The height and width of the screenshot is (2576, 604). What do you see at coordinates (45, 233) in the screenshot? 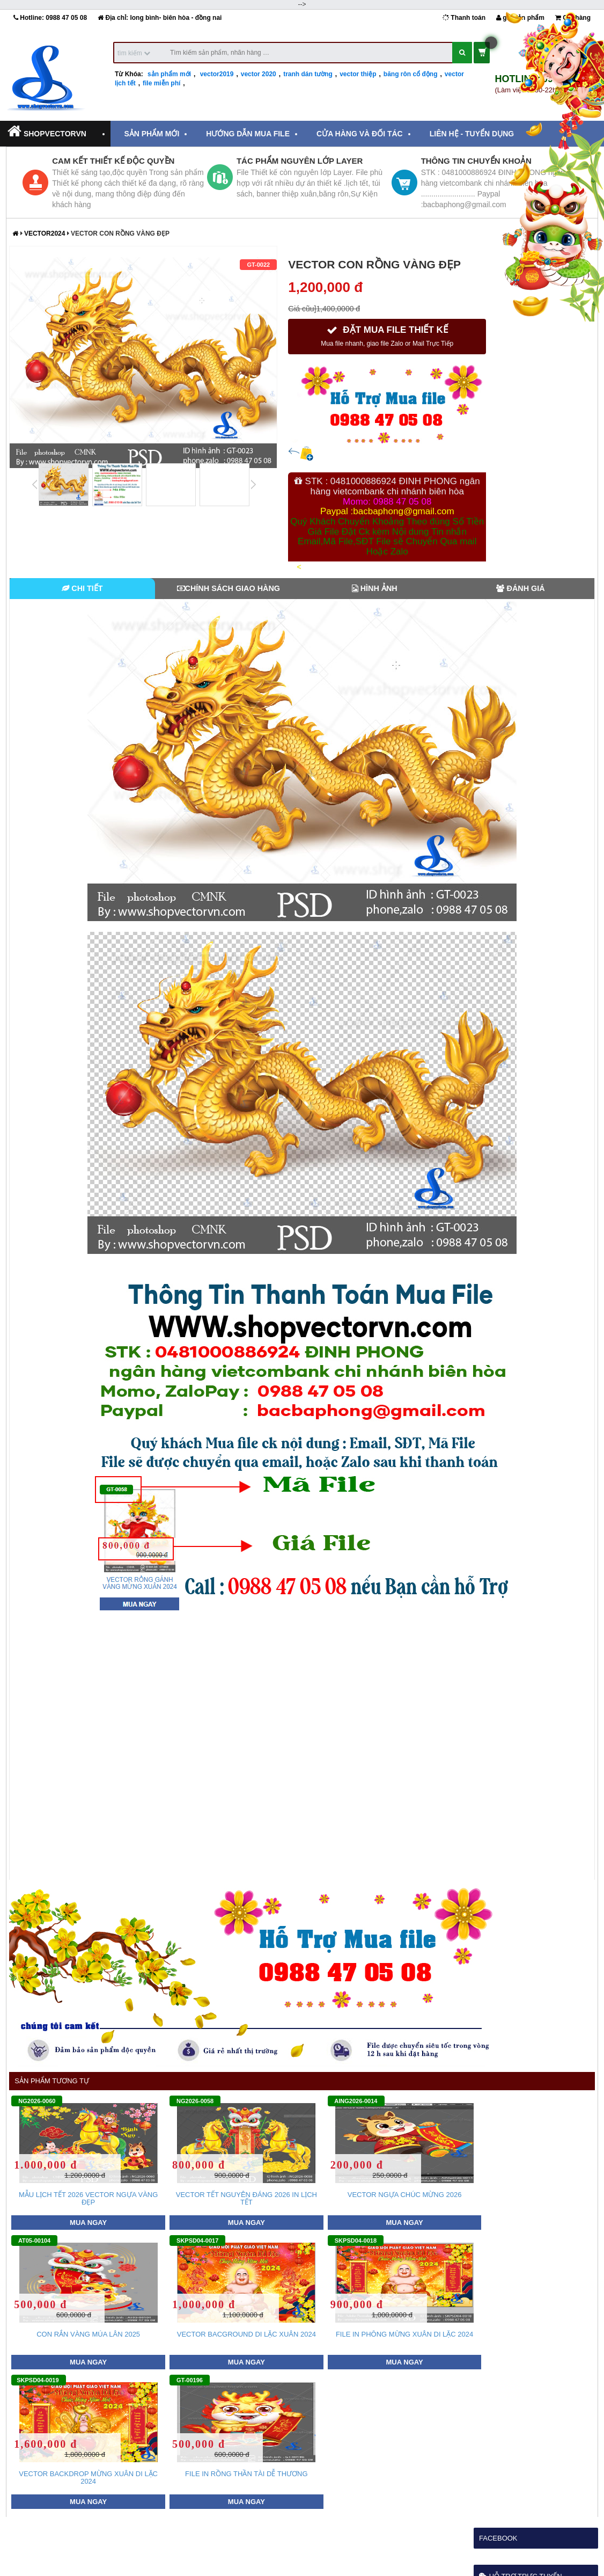
I see `vector2024` at bounding box center [45, 233].